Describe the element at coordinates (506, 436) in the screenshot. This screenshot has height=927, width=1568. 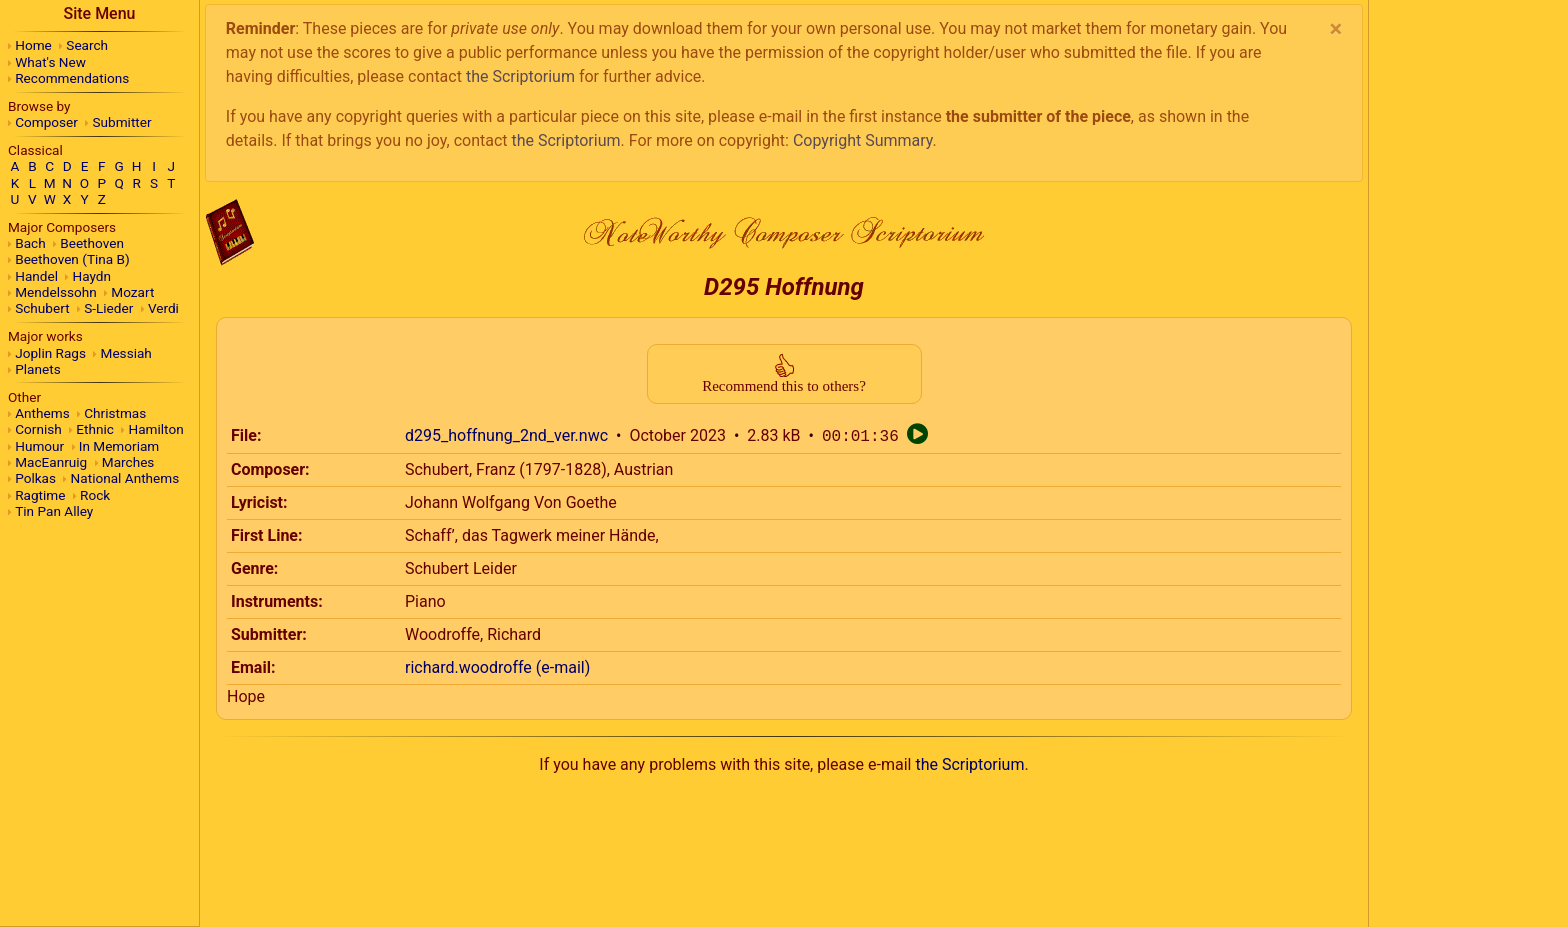
I see `d295_hoffnung_2nd_ver.nwc` at that location.